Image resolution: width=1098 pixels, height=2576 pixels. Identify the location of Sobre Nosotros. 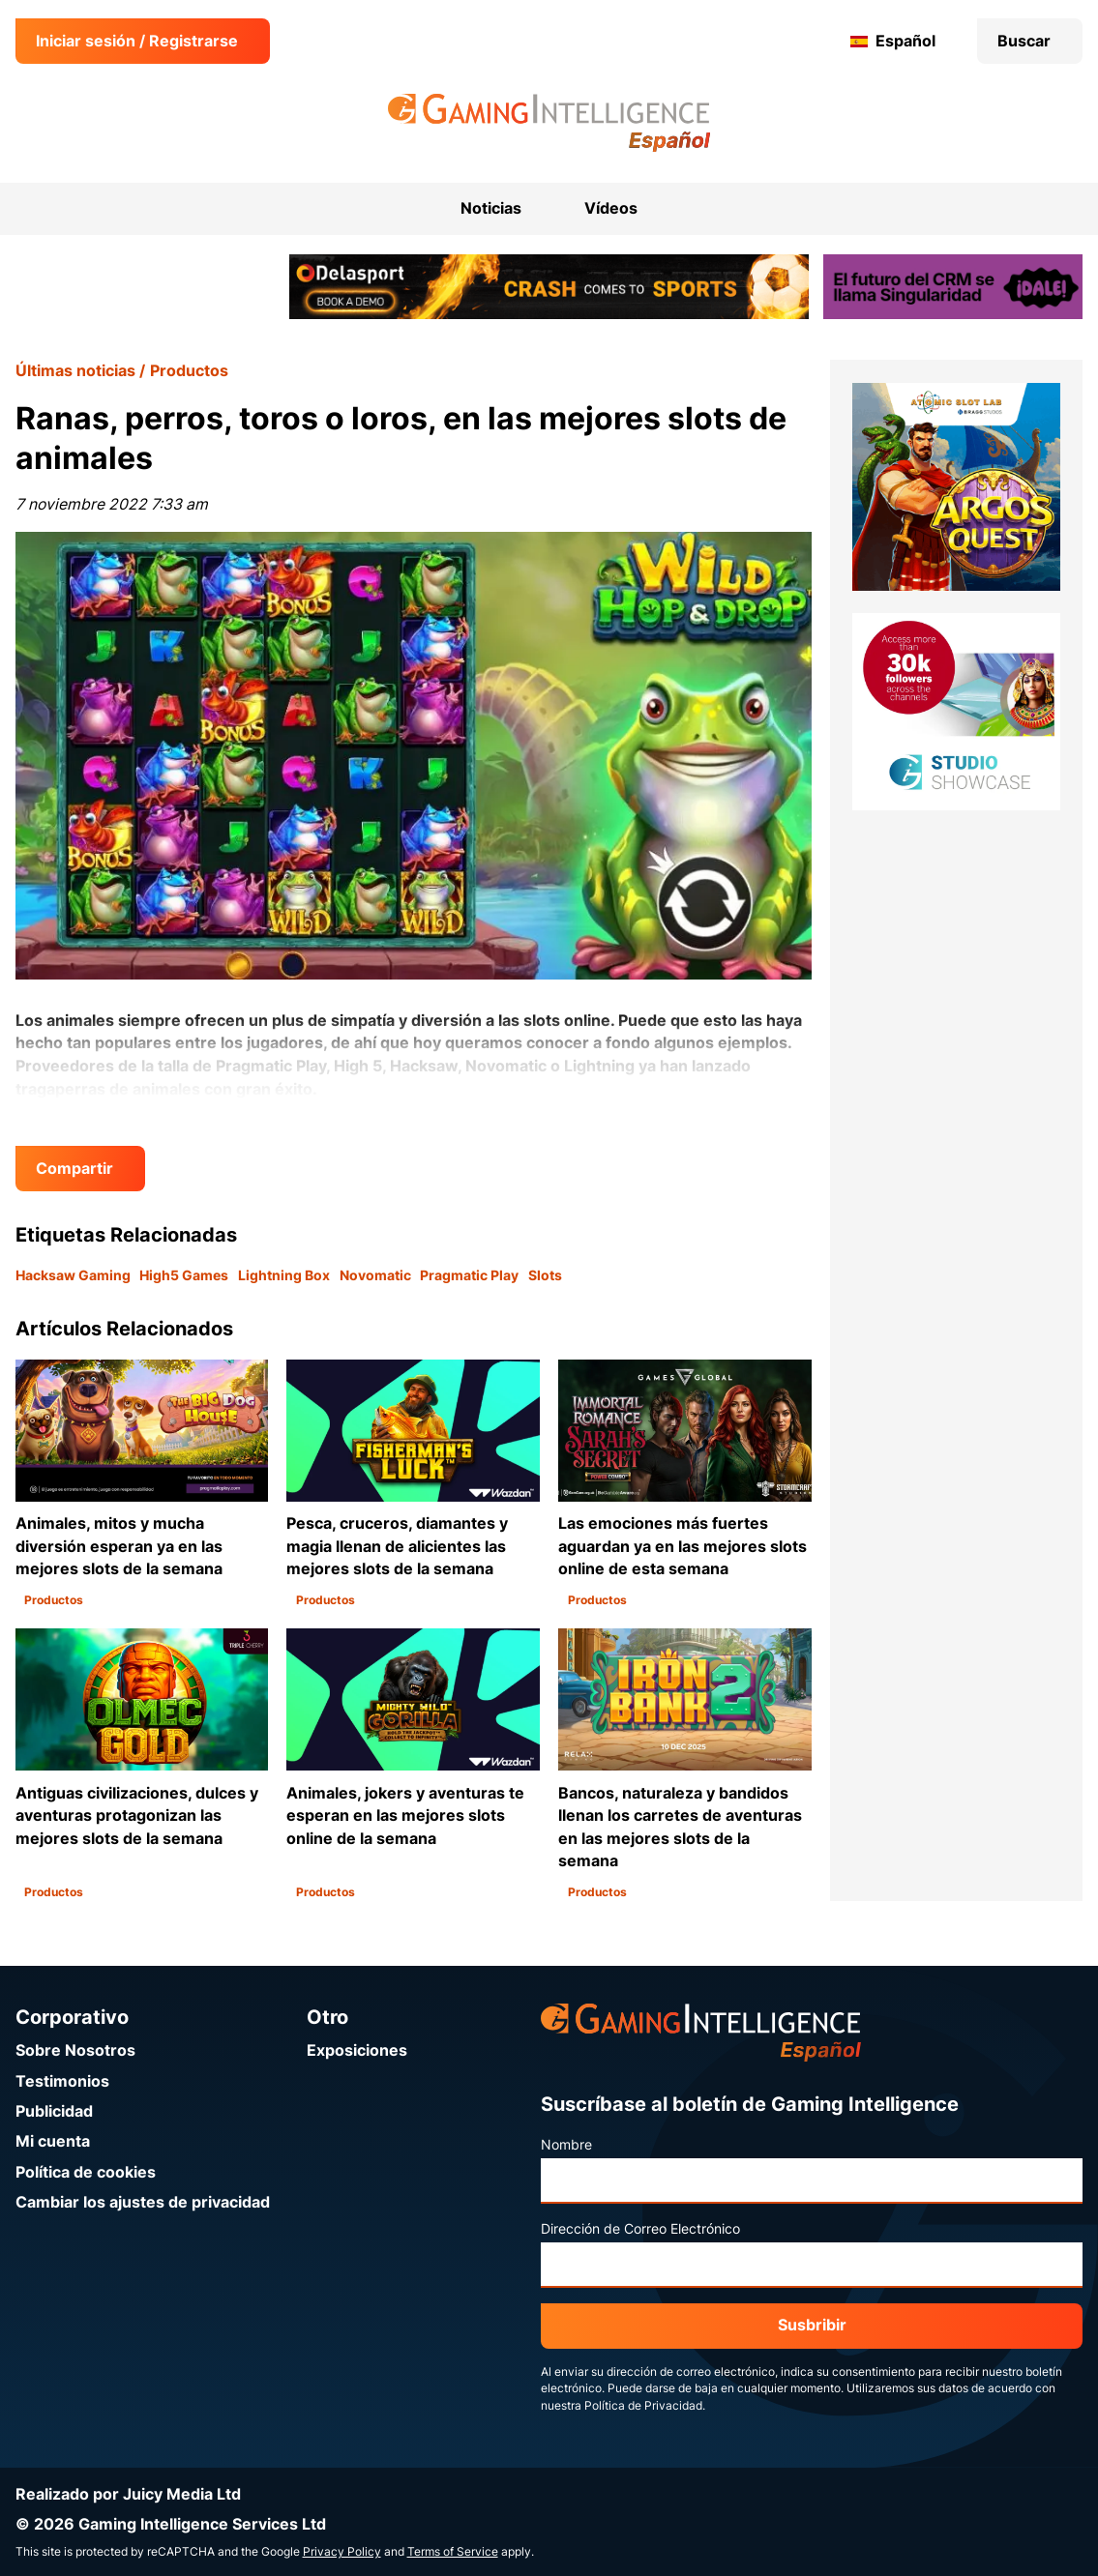
(75, 2050).